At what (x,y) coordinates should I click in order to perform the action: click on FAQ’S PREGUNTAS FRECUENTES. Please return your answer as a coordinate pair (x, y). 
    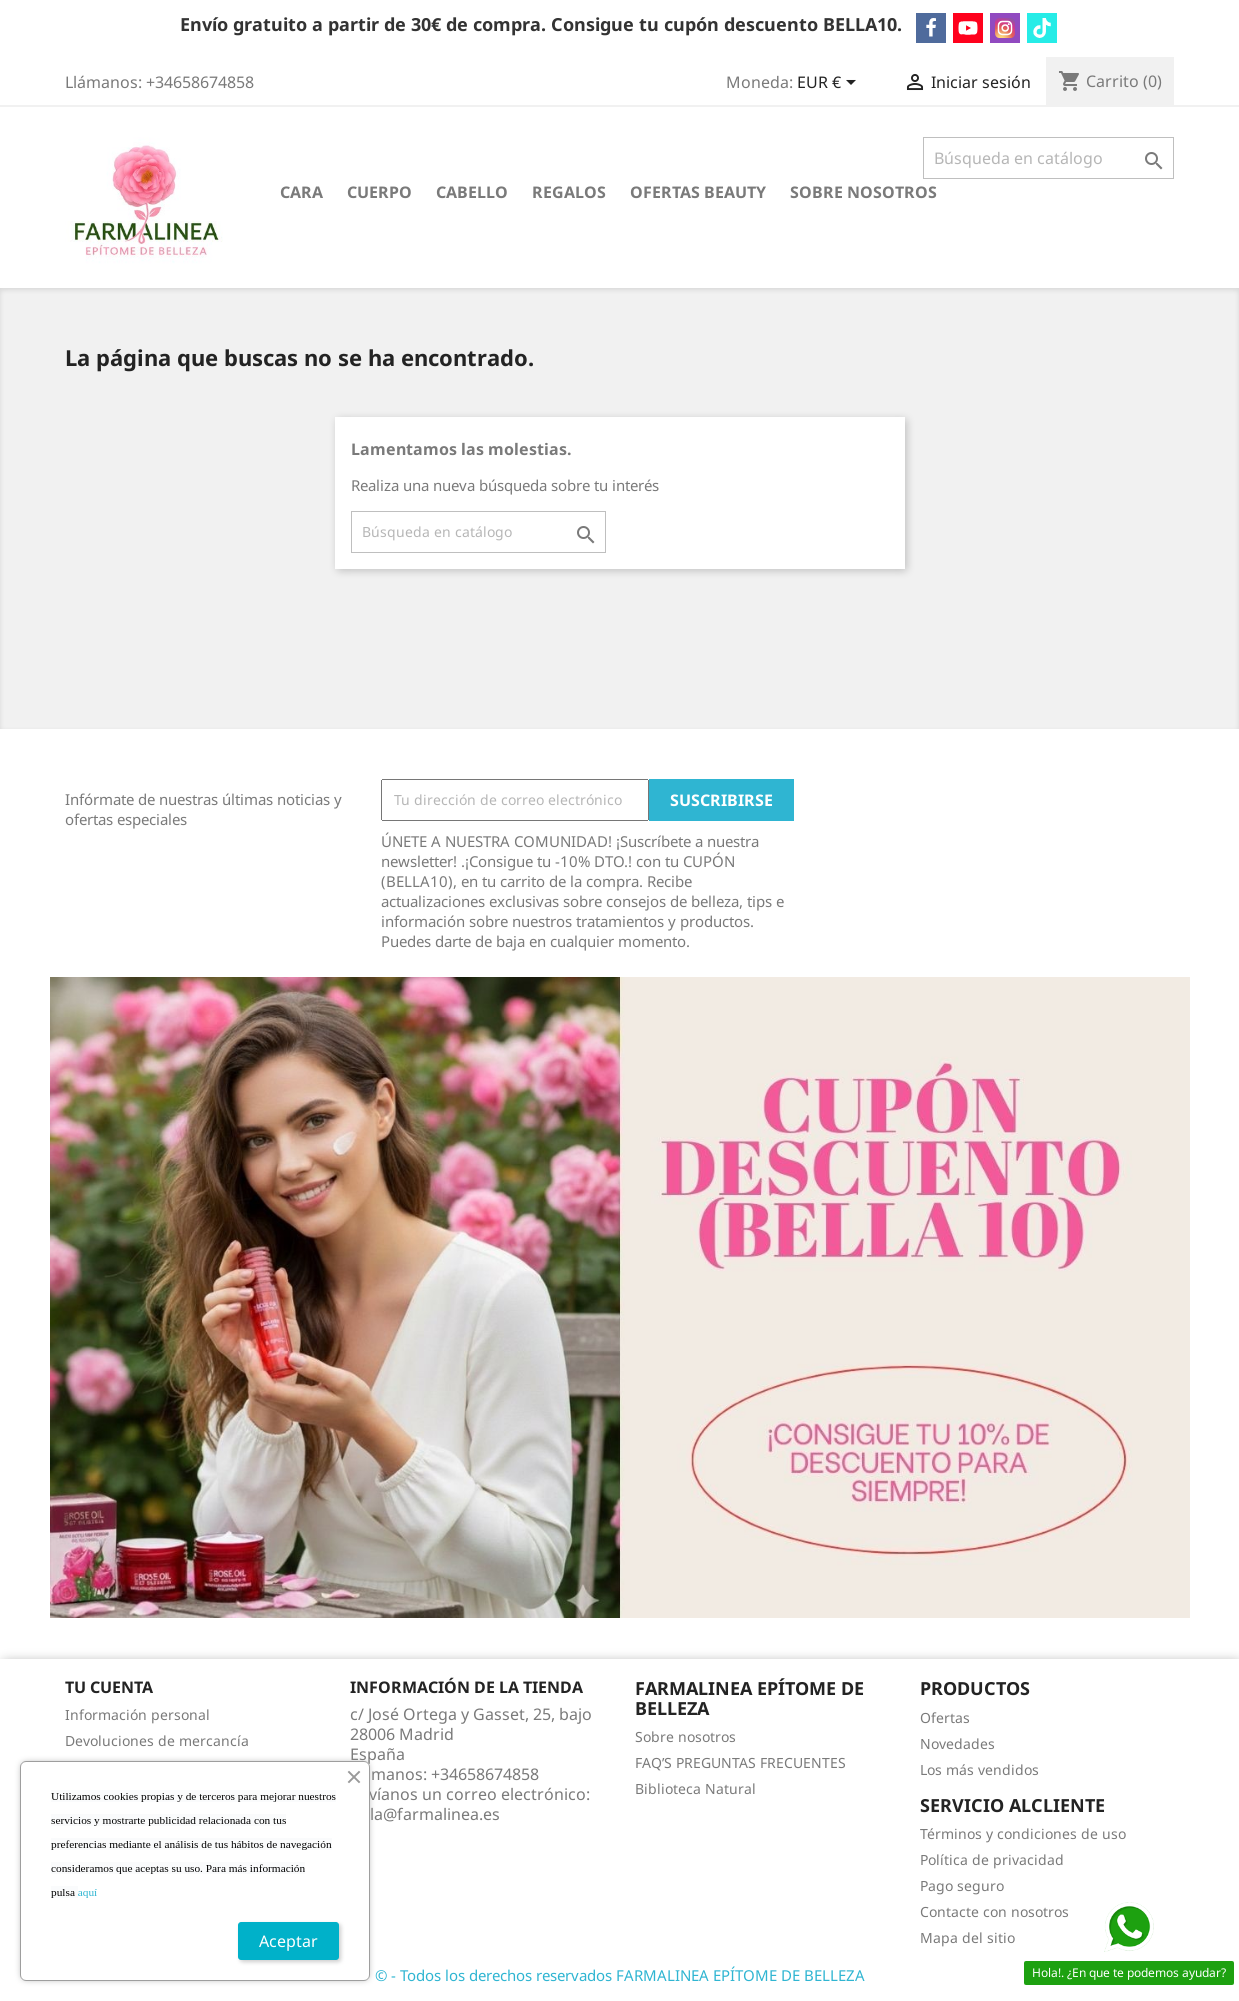
    Looking at the image, I should click on (740, 1762).